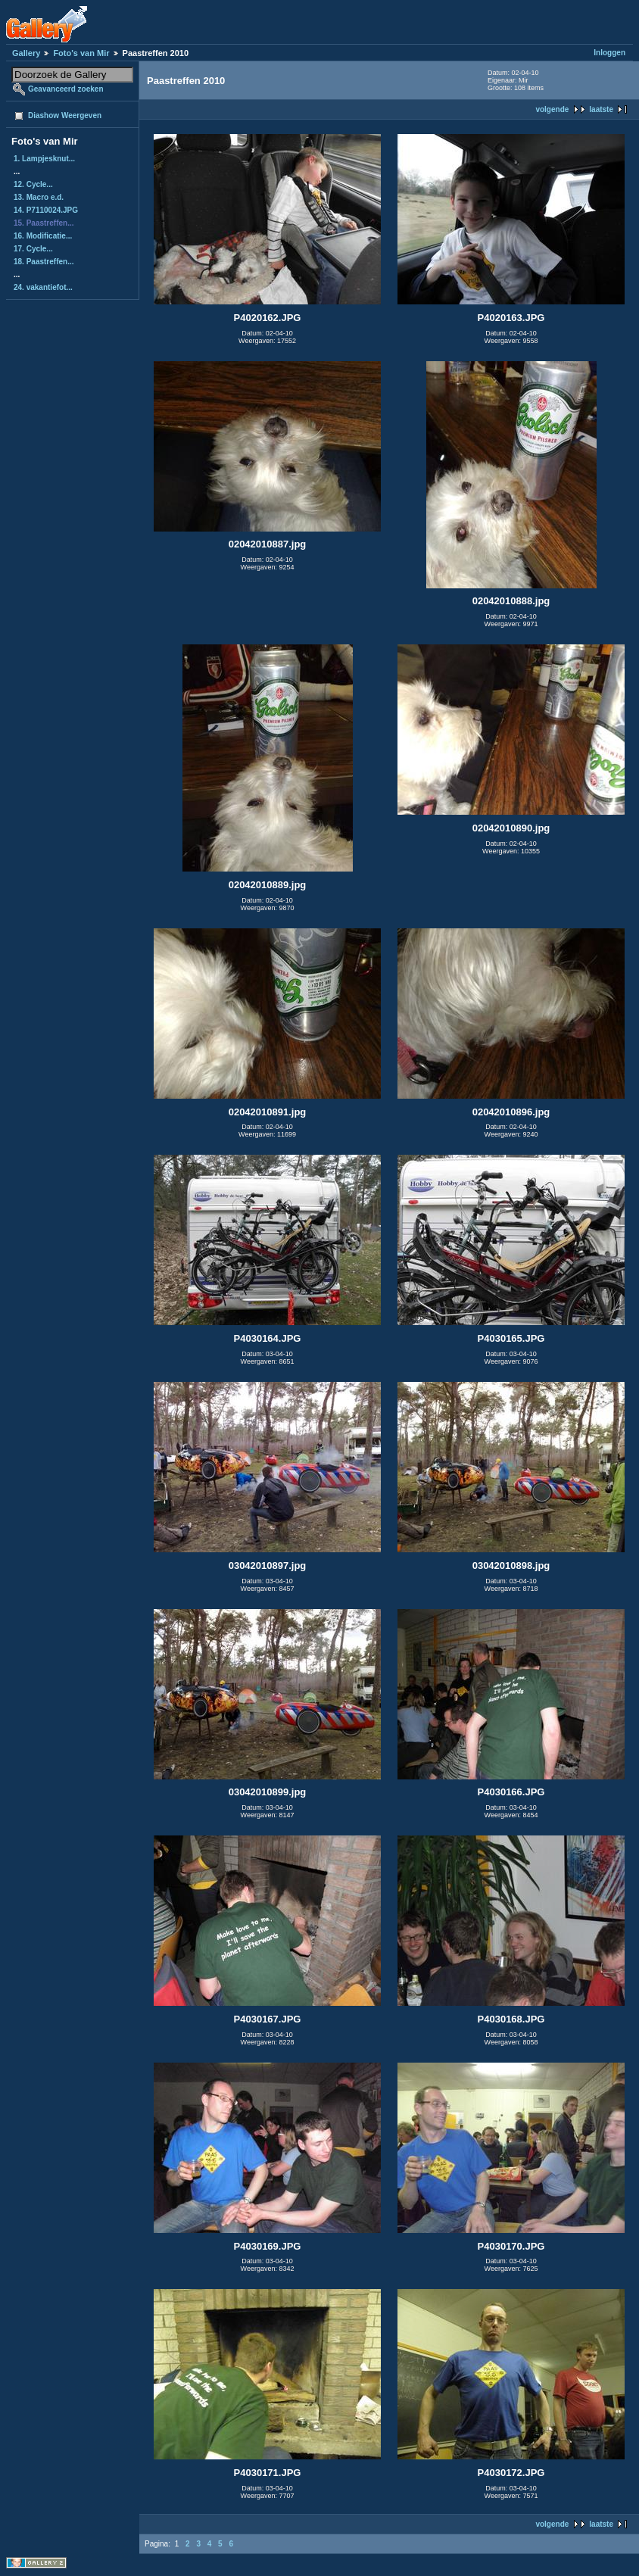 This screenshot has width=639, height=2576. Describe the element at coordinates (39, 197) in the screenshot. I see `13. Macro e.d.` at that location.